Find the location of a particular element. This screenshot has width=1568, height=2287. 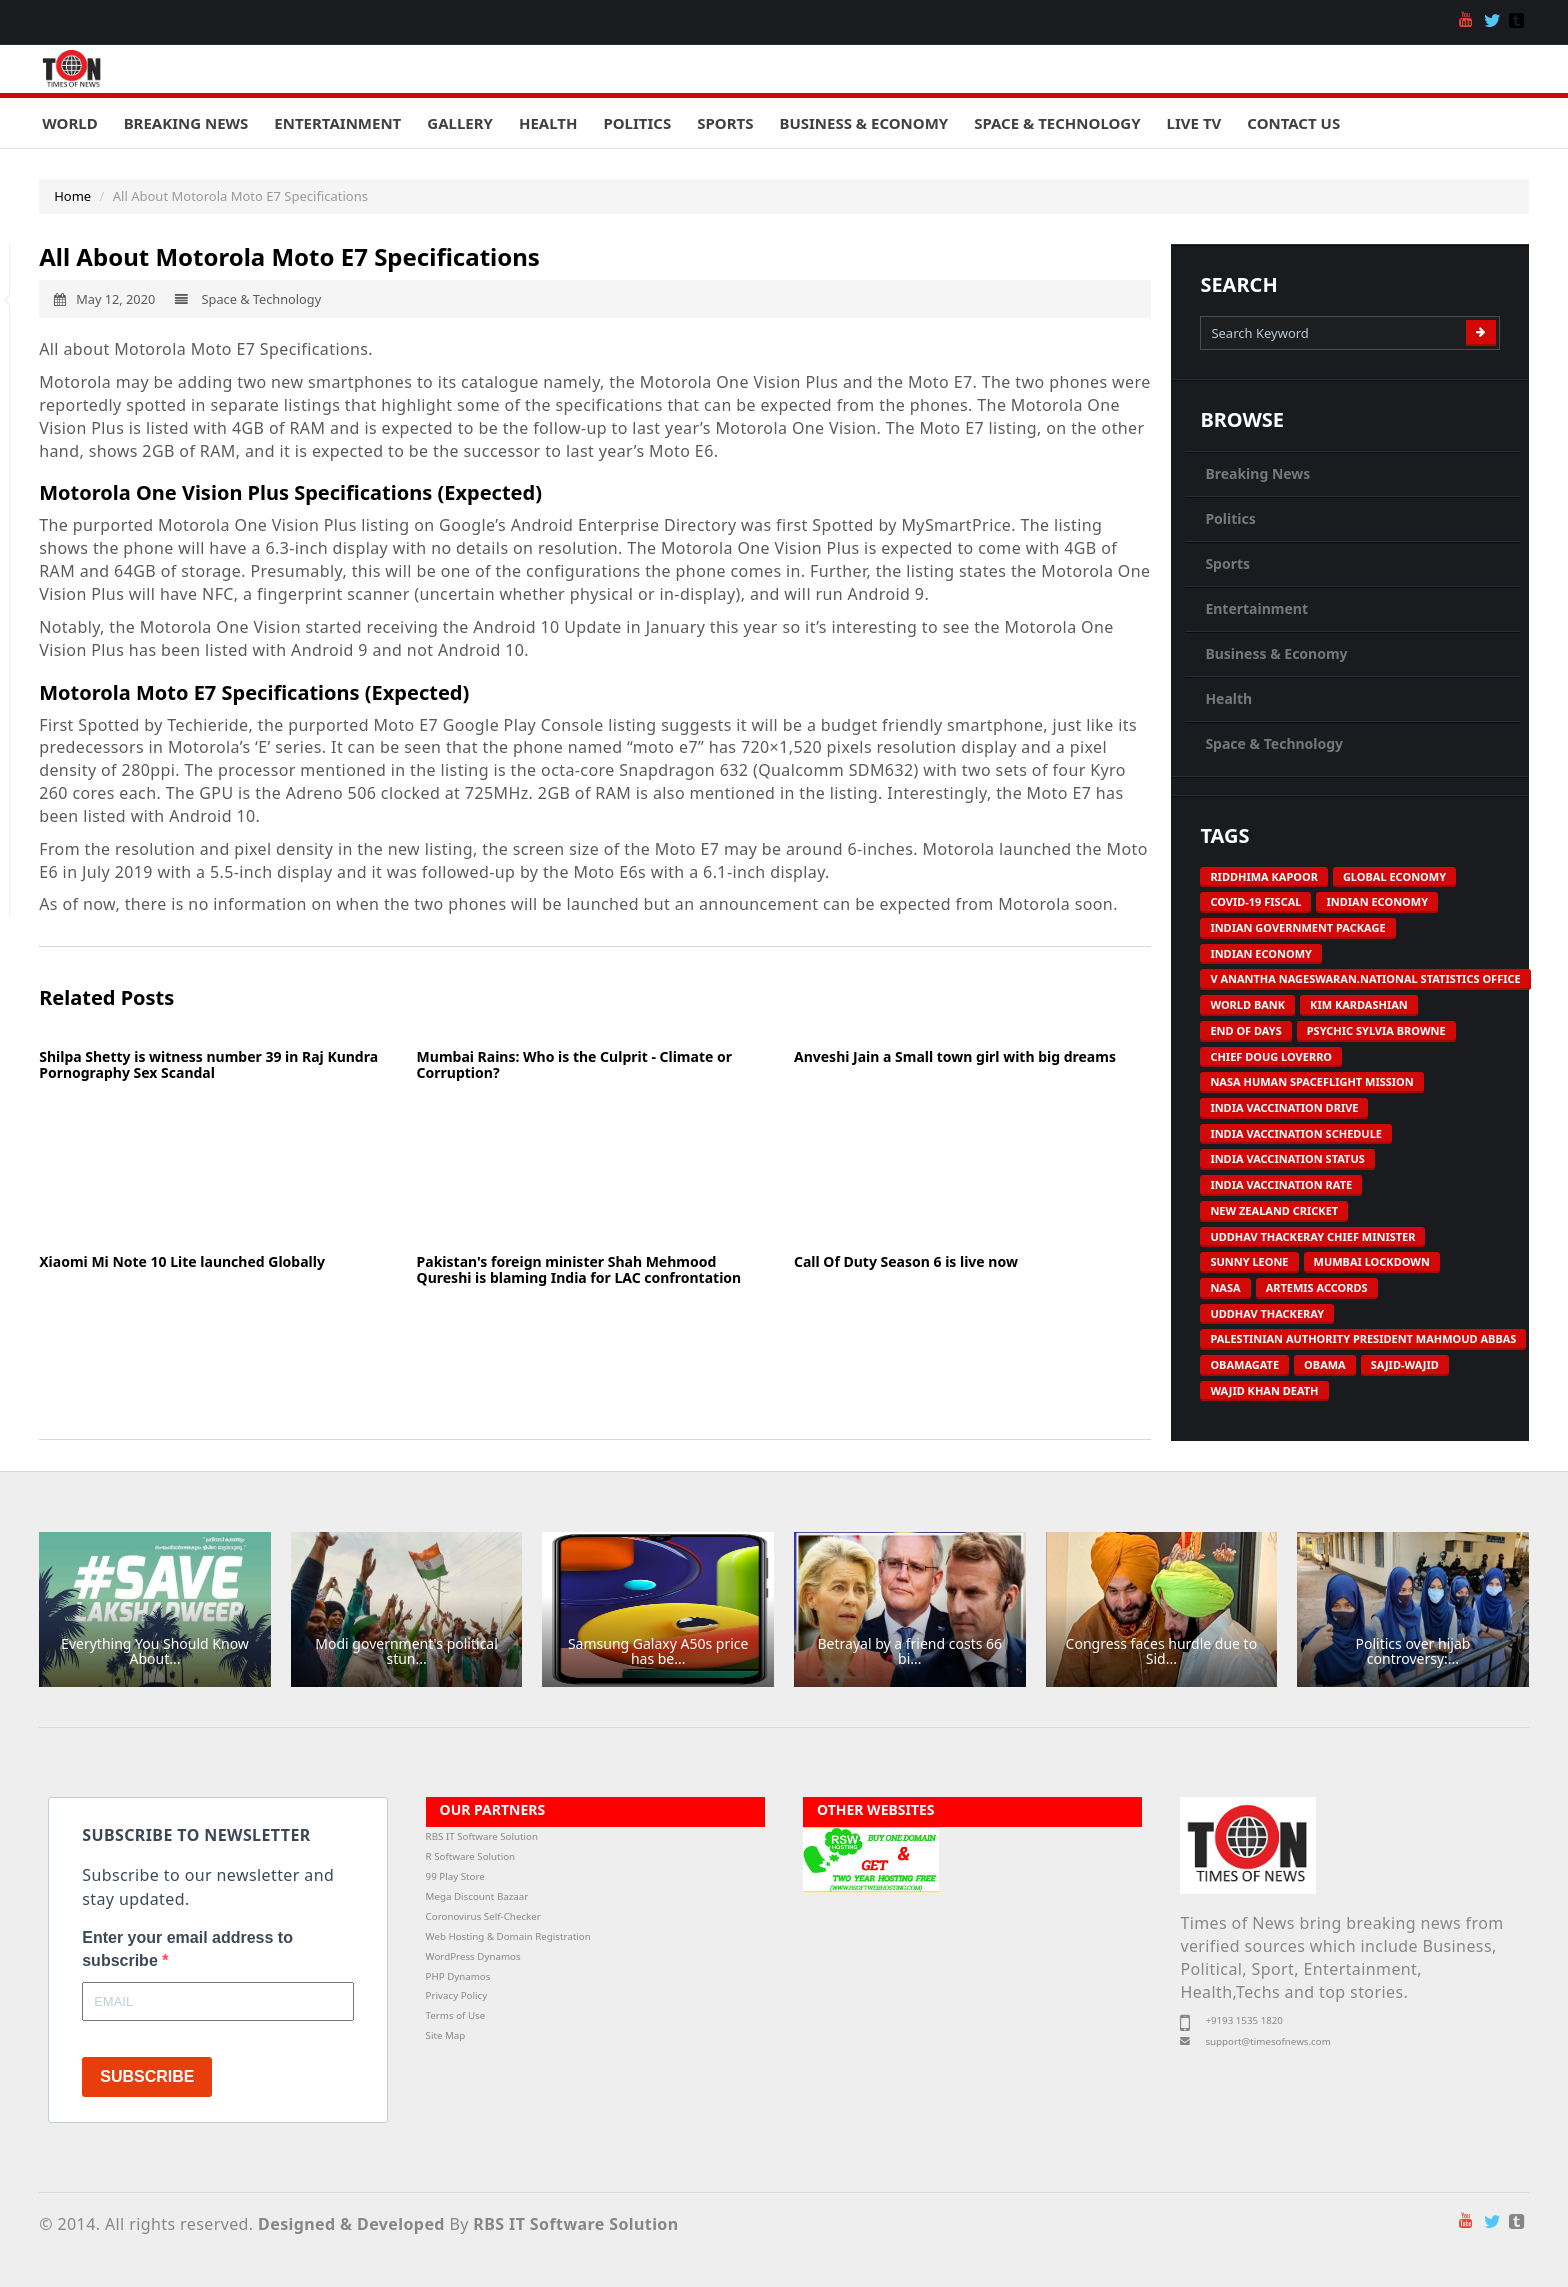

Space & Technology is located at coordinates (1057, 123).